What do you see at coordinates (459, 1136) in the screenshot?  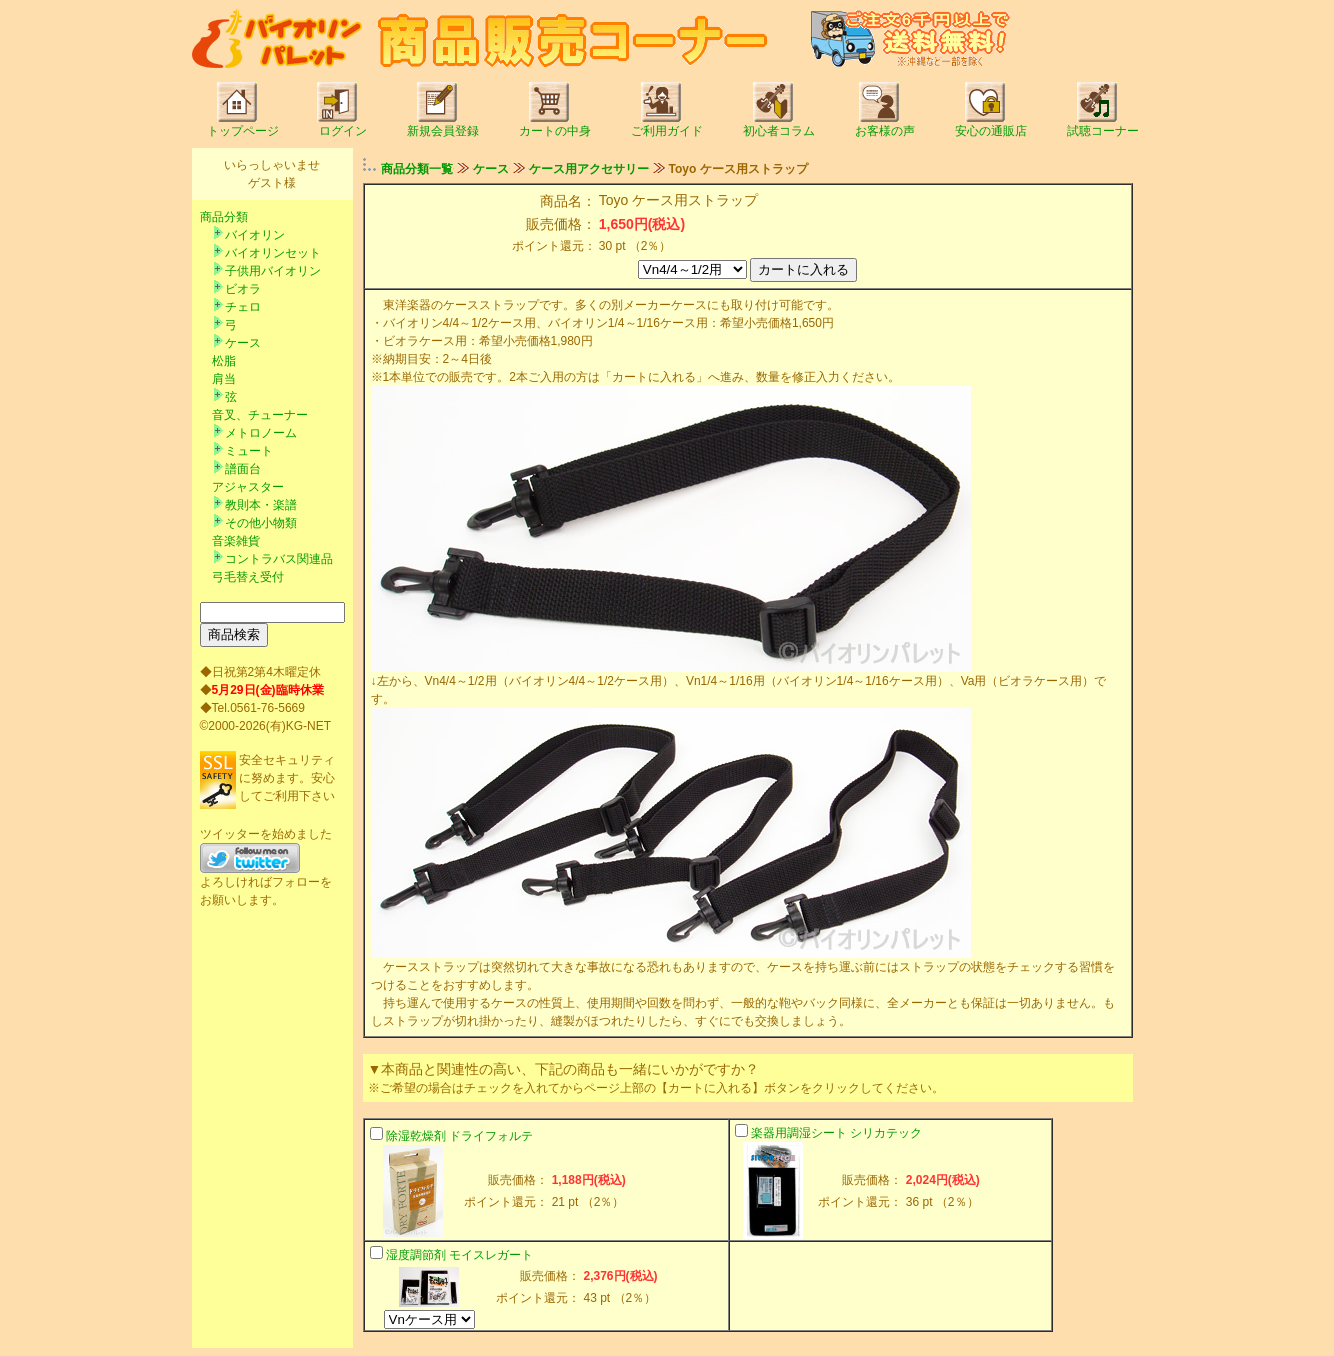 I see `除湿乾燥剤 ドライフォルテ` at bounding box center [459, 1136].